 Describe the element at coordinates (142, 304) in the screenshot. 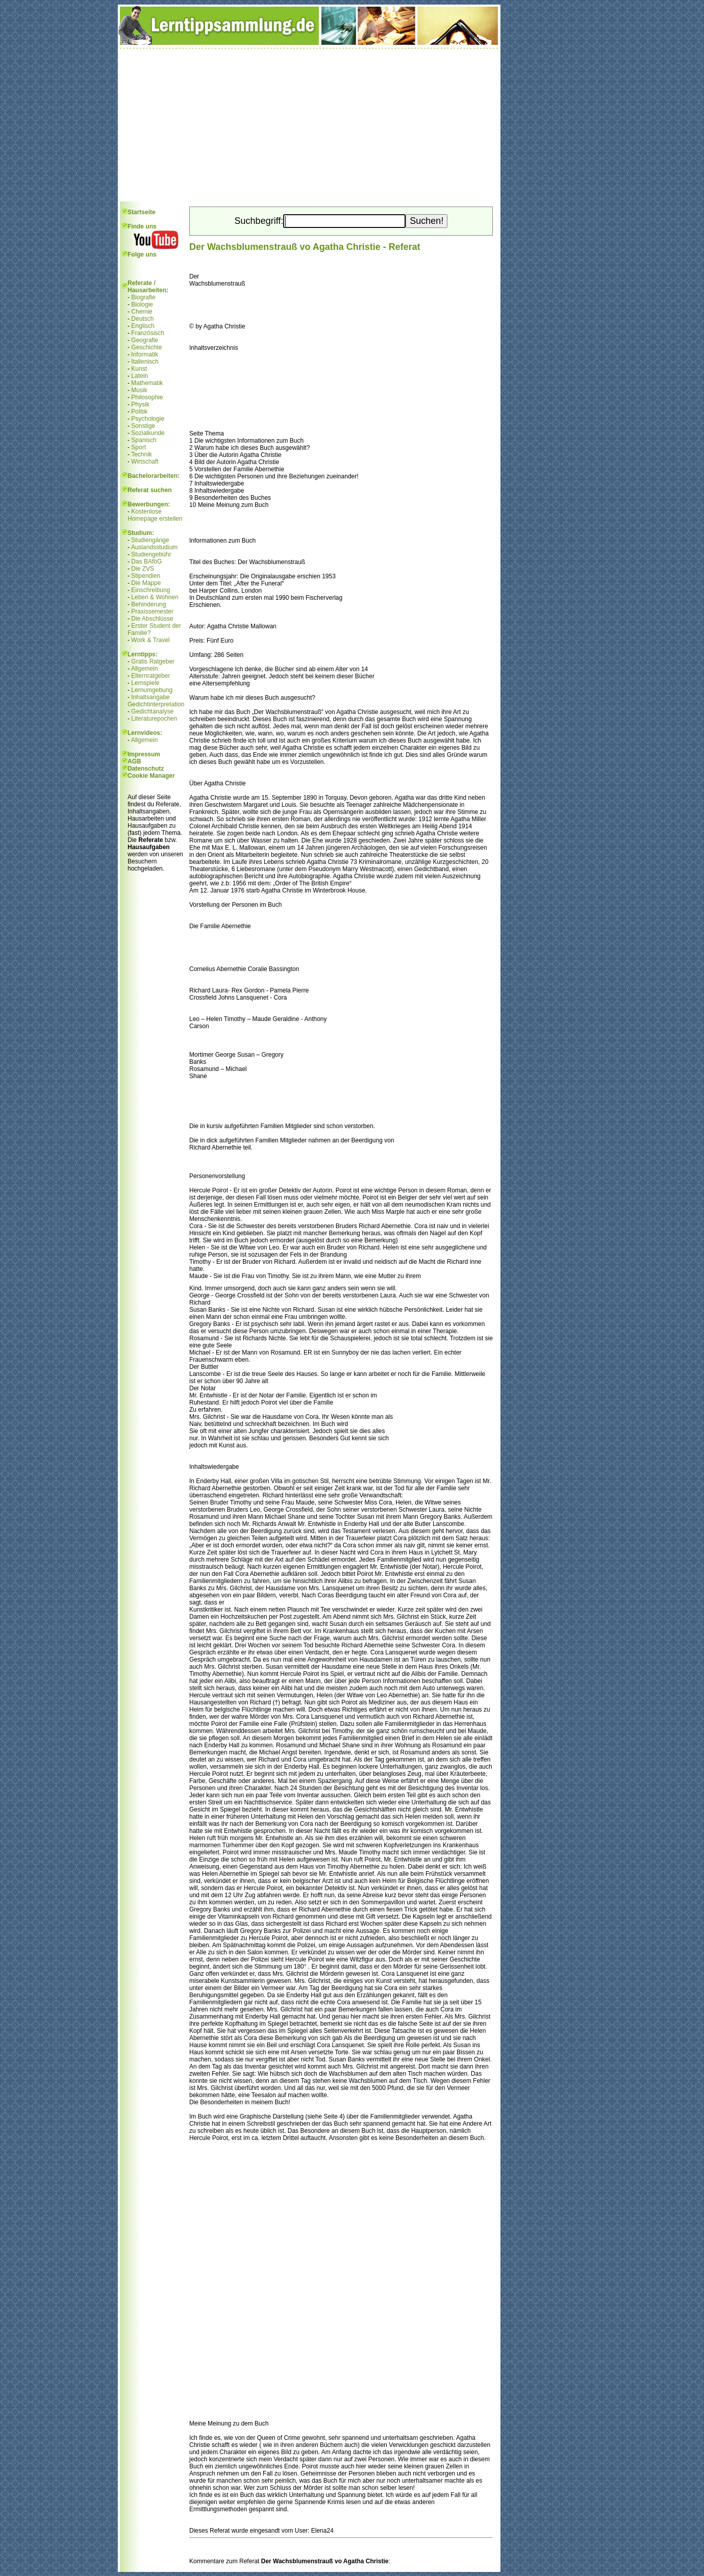

I see `Biologie` at that location.